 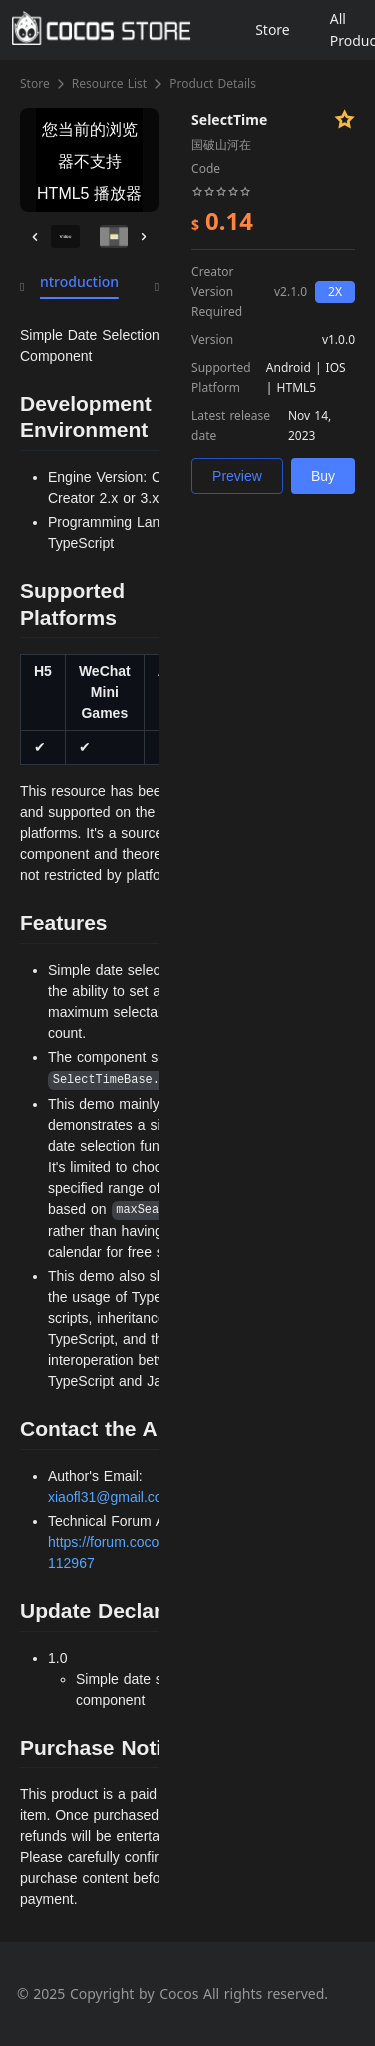 I want to click on Introduction [tab], so click(x=77, y=281).